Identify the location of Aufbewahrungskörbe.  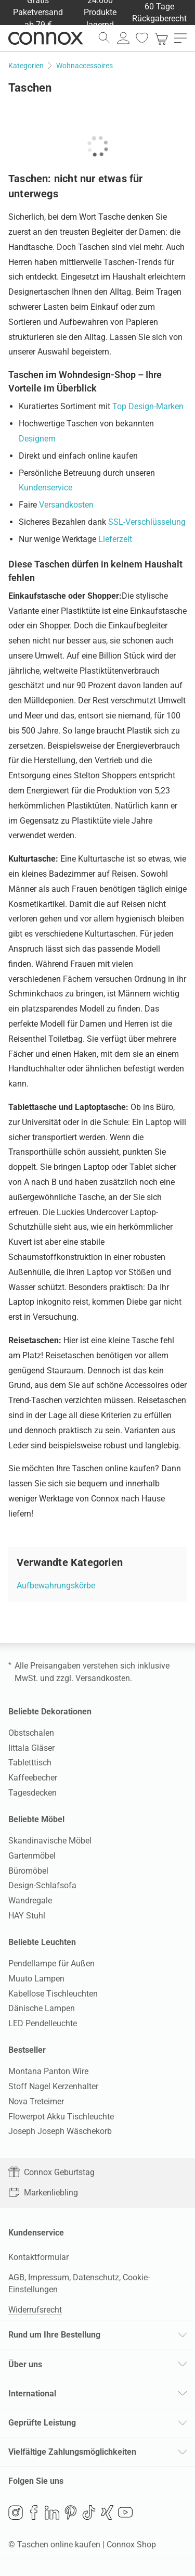
(56, 1585).